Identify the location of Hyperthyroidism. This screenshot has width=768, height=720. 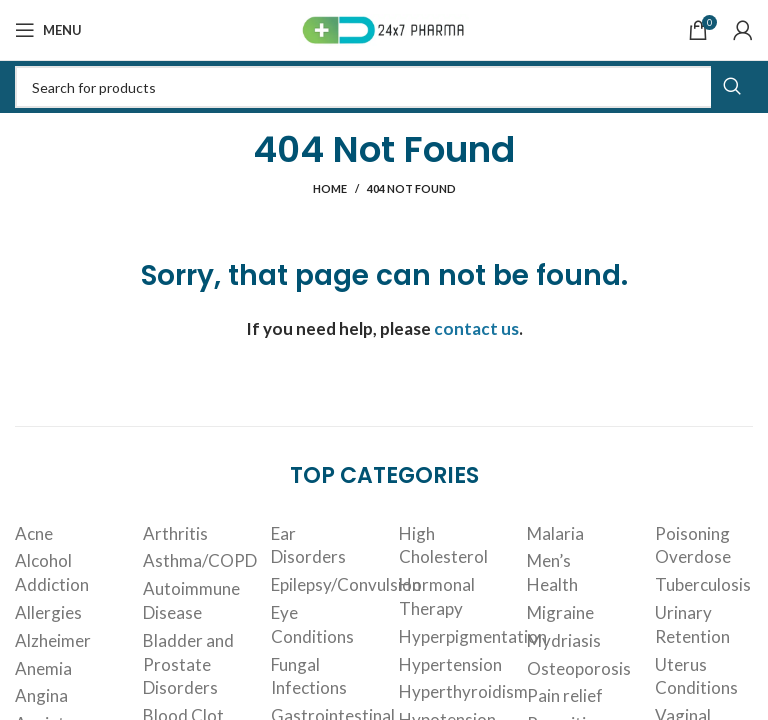
(463, 691).